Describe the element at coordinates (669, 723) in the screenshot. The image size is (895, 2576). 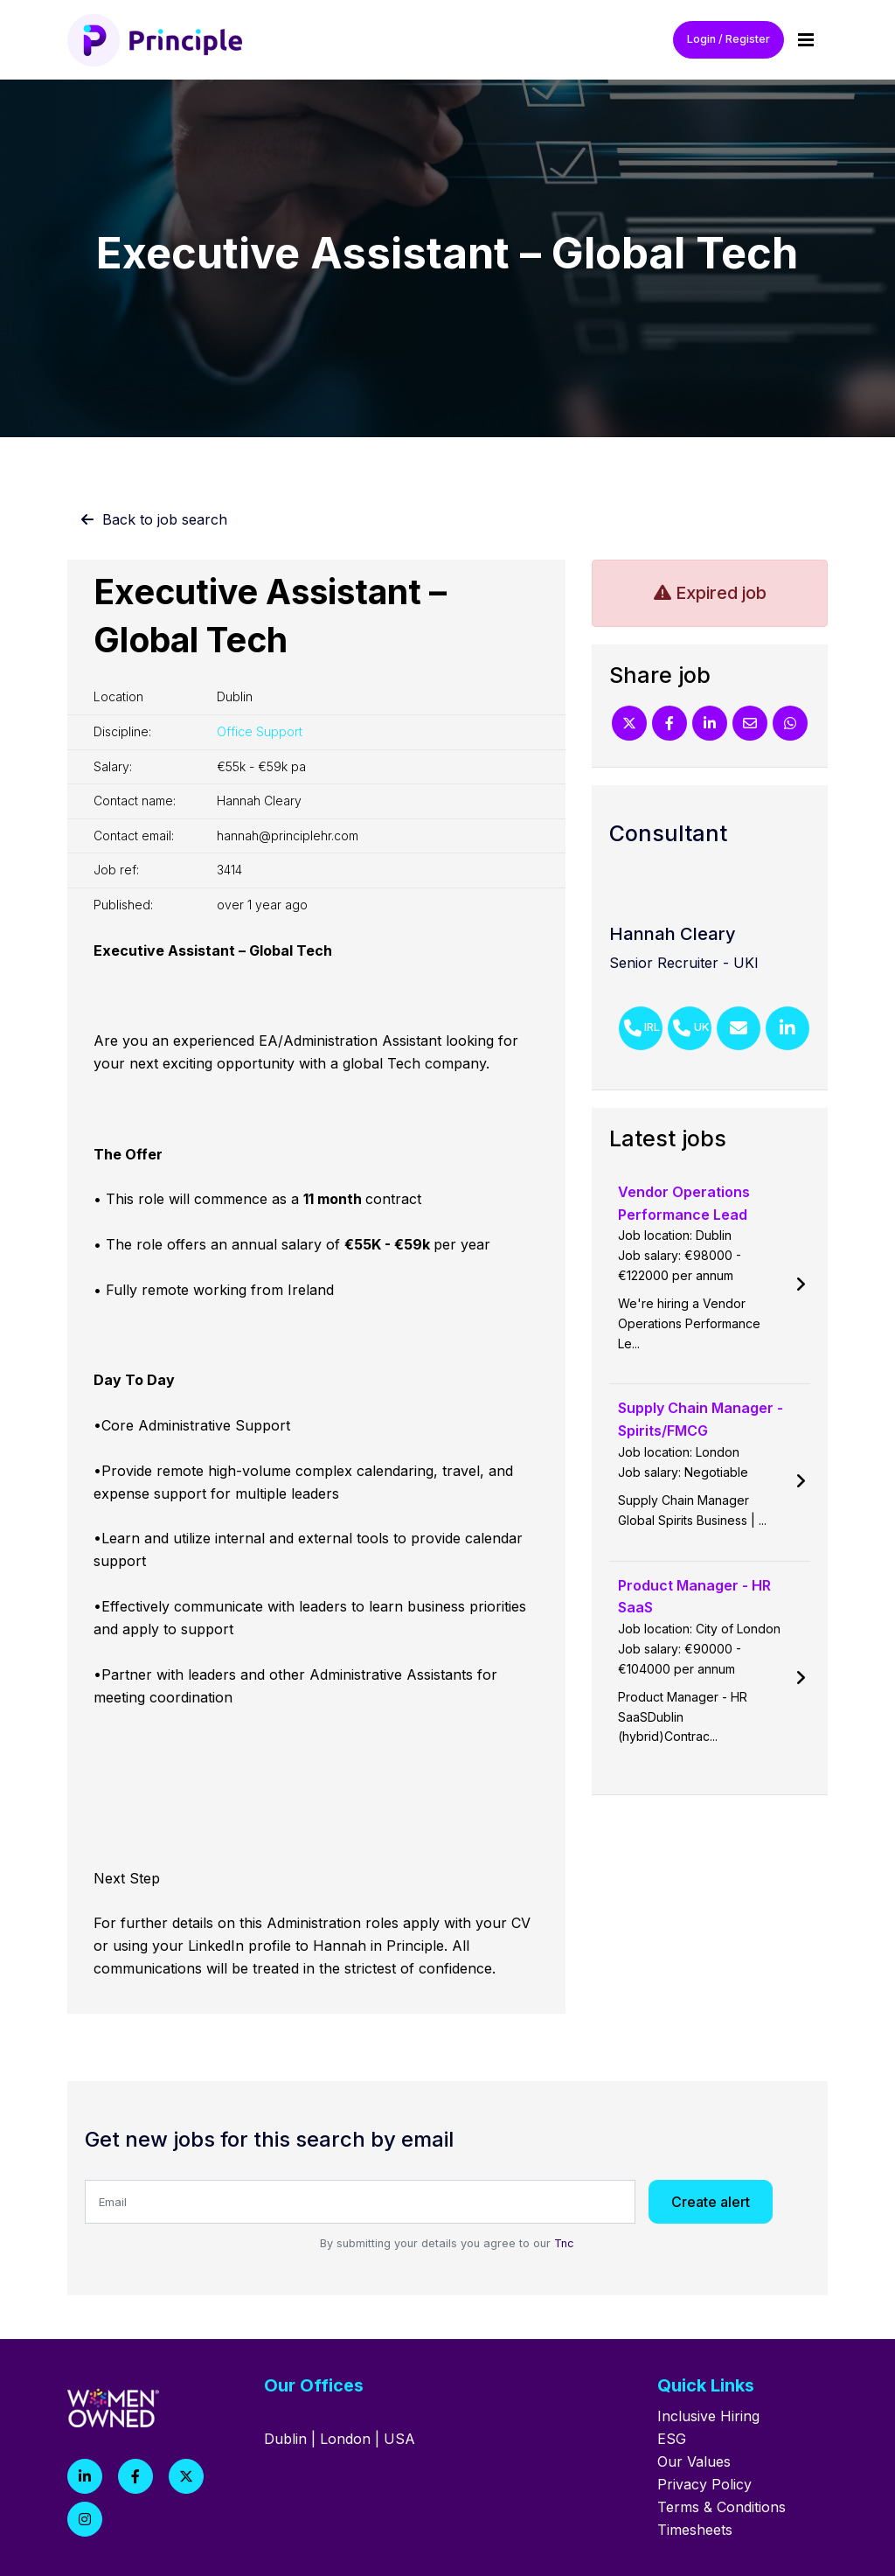
I see `[Facebook]` at that location.